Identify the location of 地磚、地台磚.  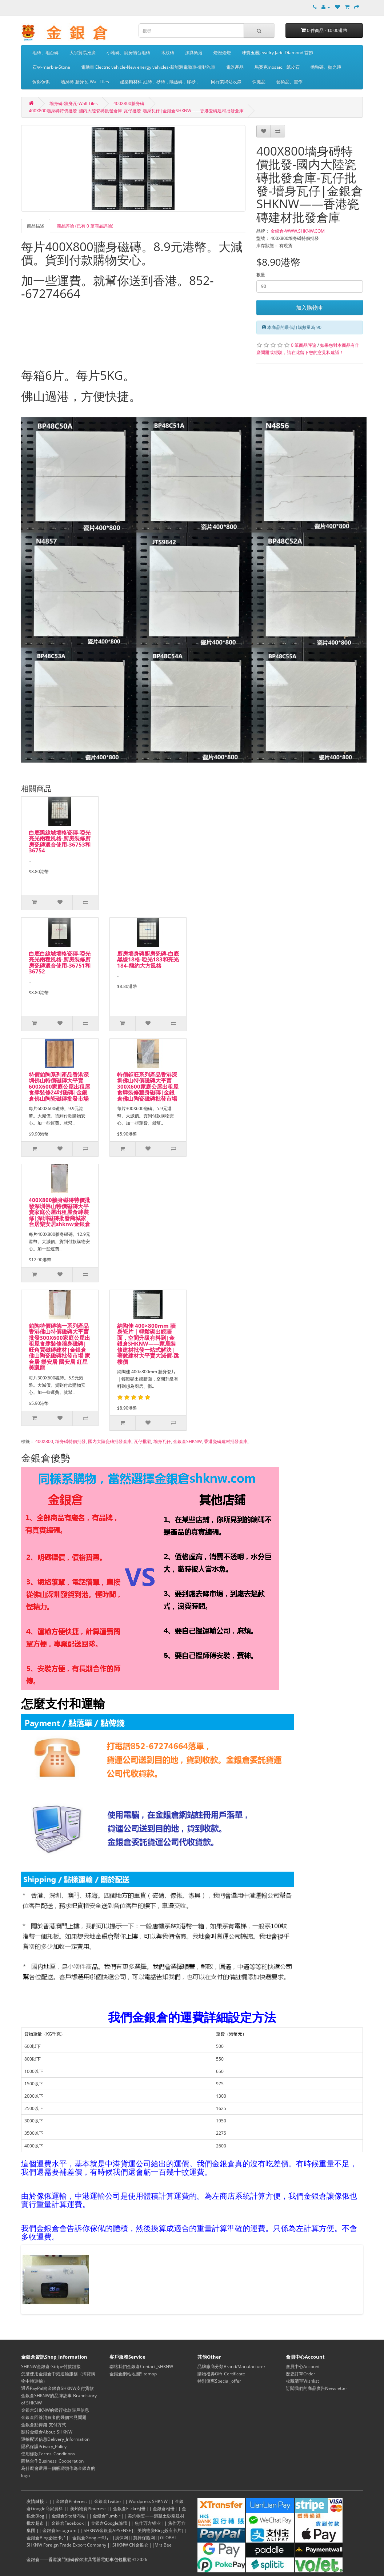
(45, 52).